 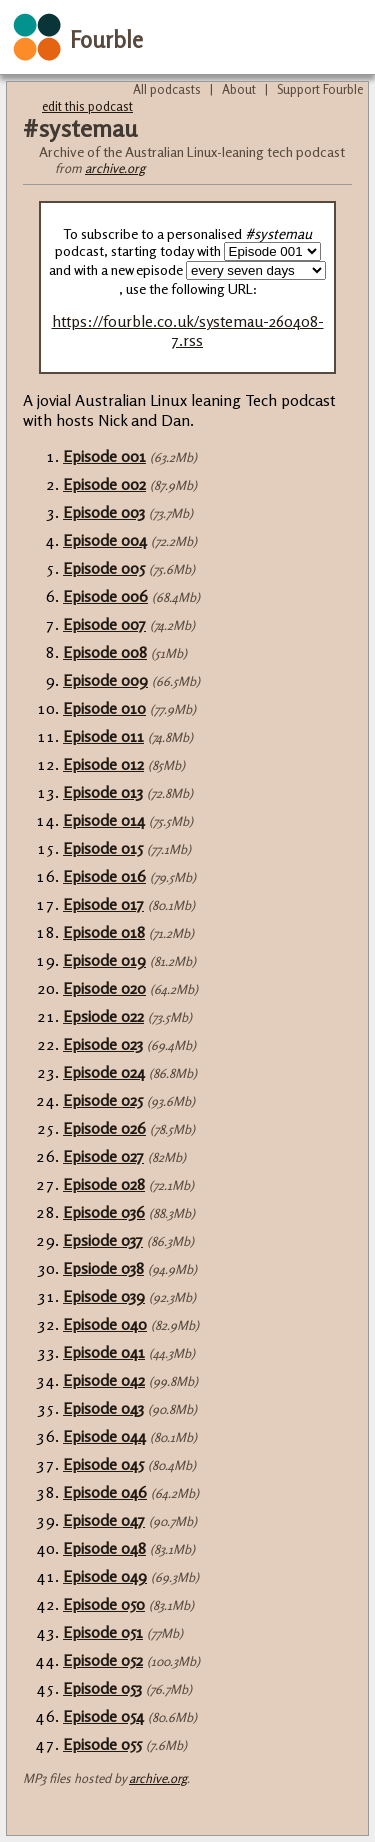 What do you see at coordinates (103, 1240) in the screenshot?
I see `Epsiode 037` at bounding box center [103, 1240].